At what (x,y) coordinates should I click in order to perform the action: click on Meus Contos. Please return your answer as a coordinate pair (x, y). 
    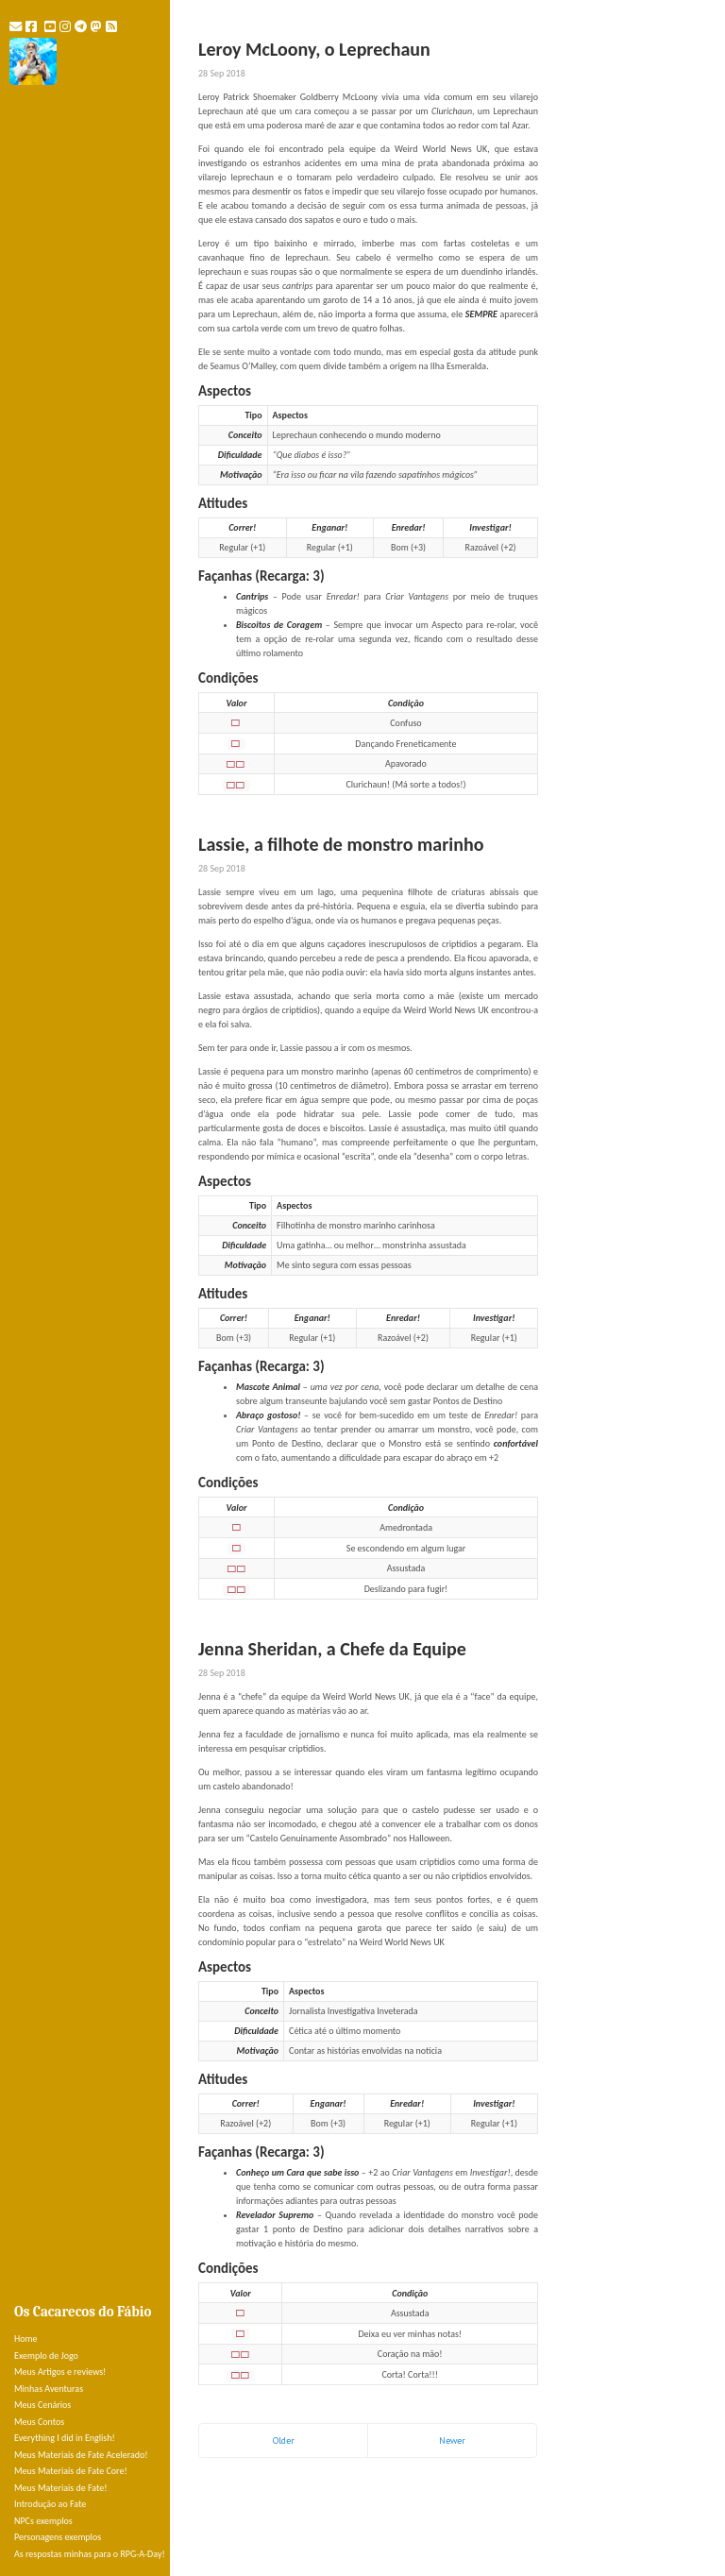
    Looking at the image, I should click on (39, 2421).